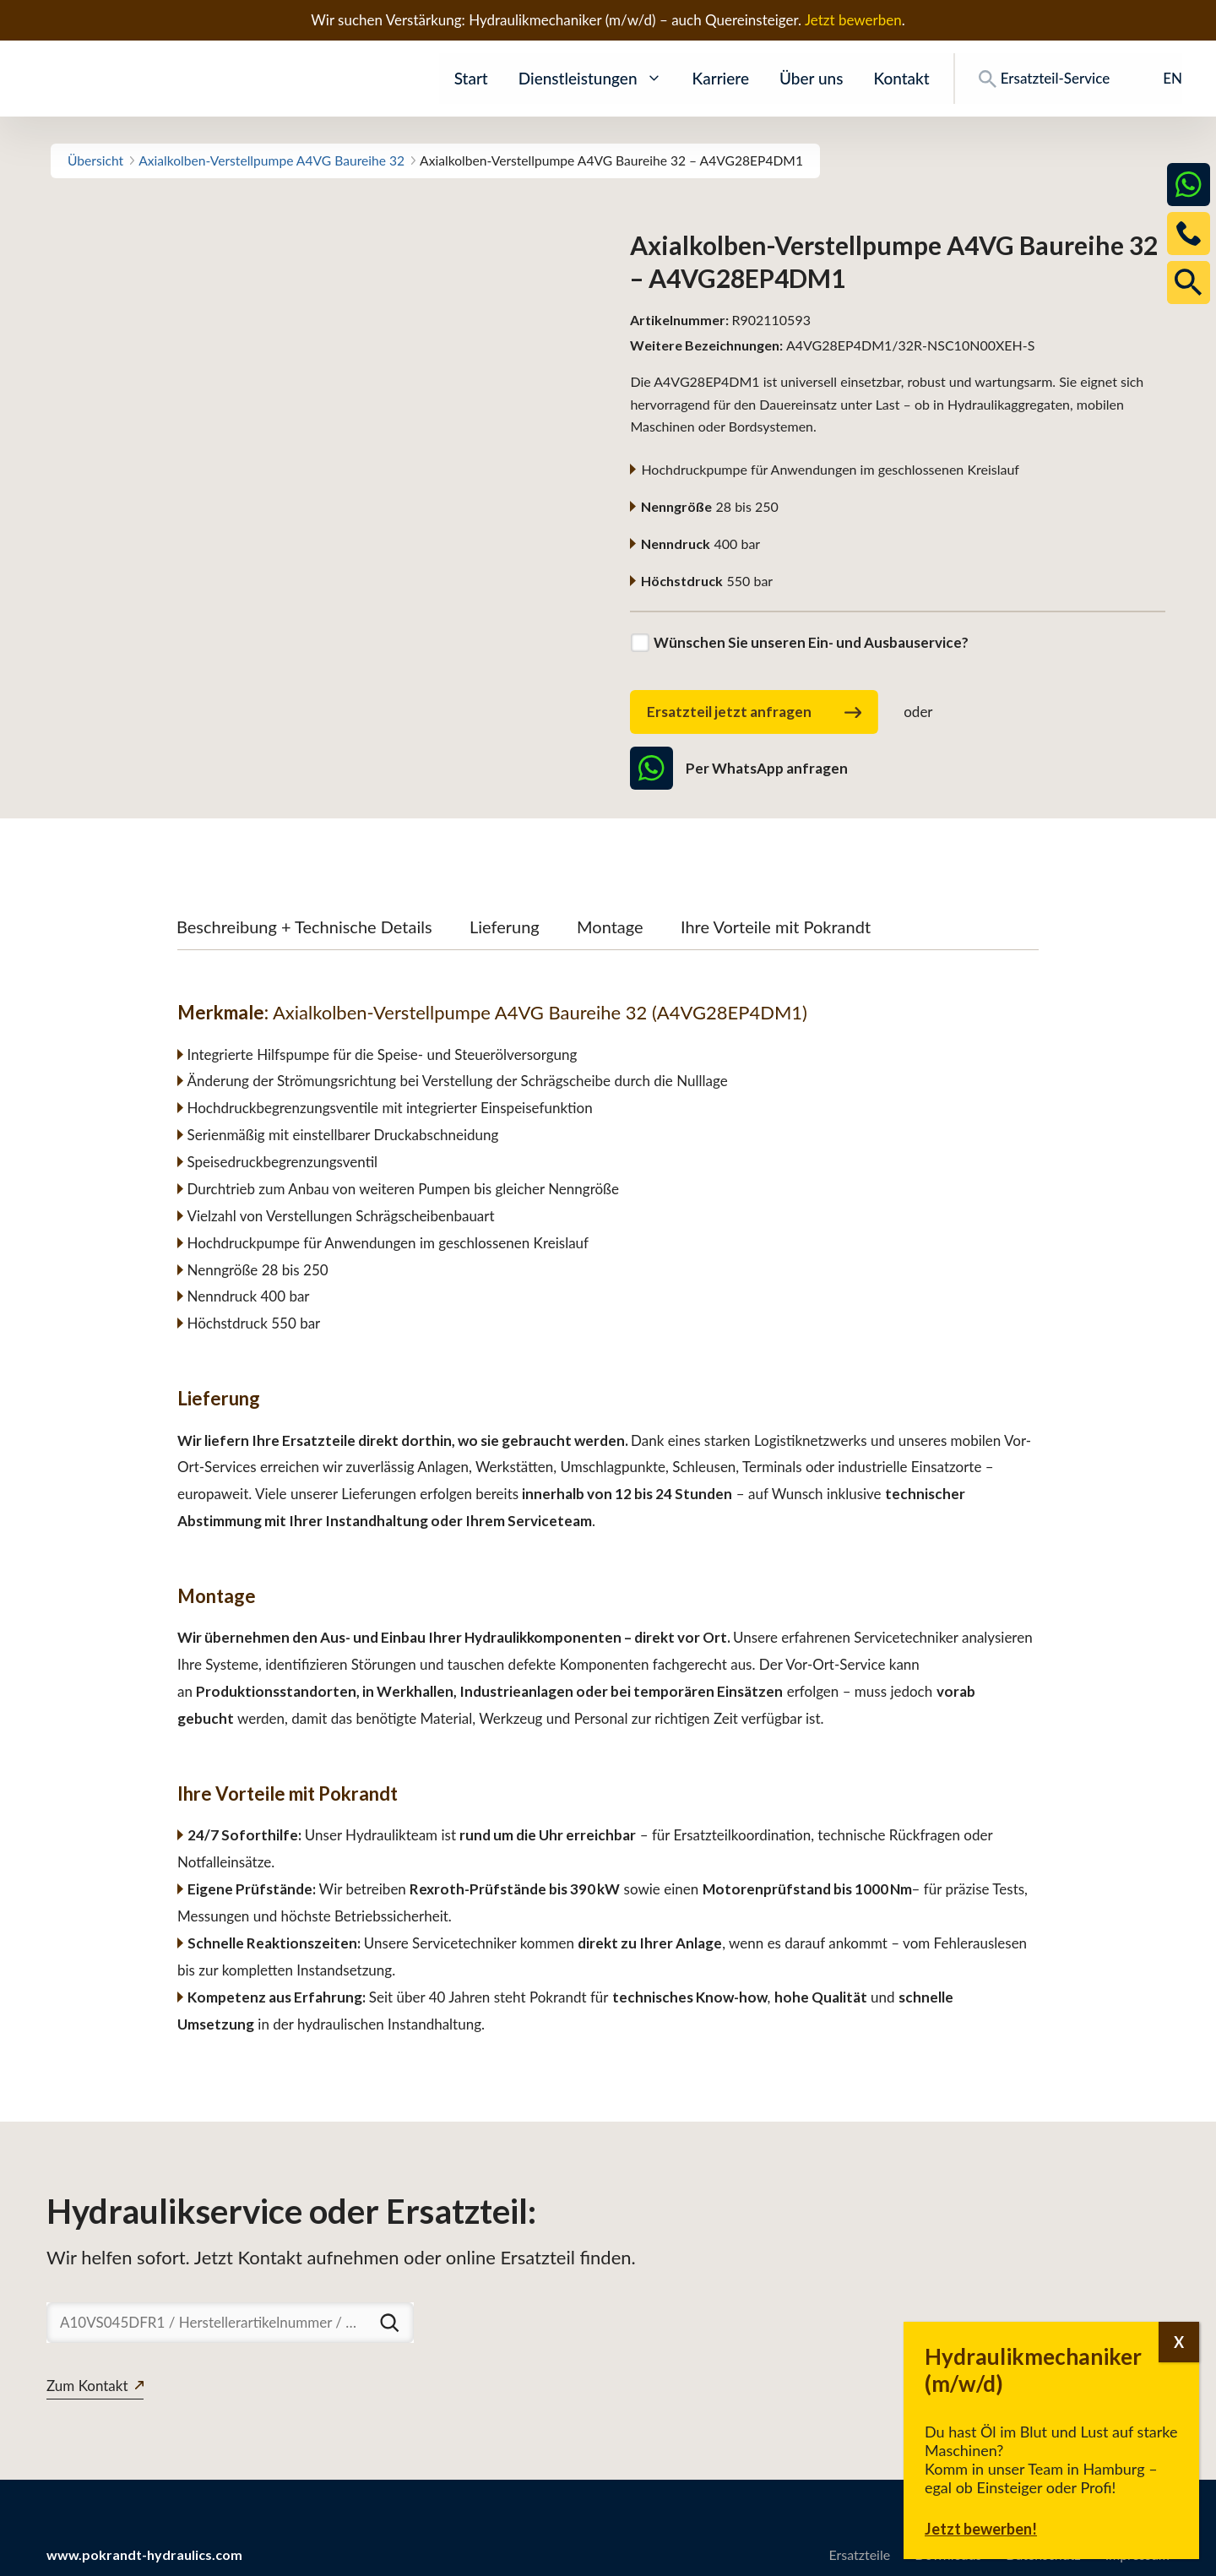 The width and height of the screenshot is (1216, 2576). I want to click on Ihre Vorteile mit Pokrandt [tab], so click(776, 926).